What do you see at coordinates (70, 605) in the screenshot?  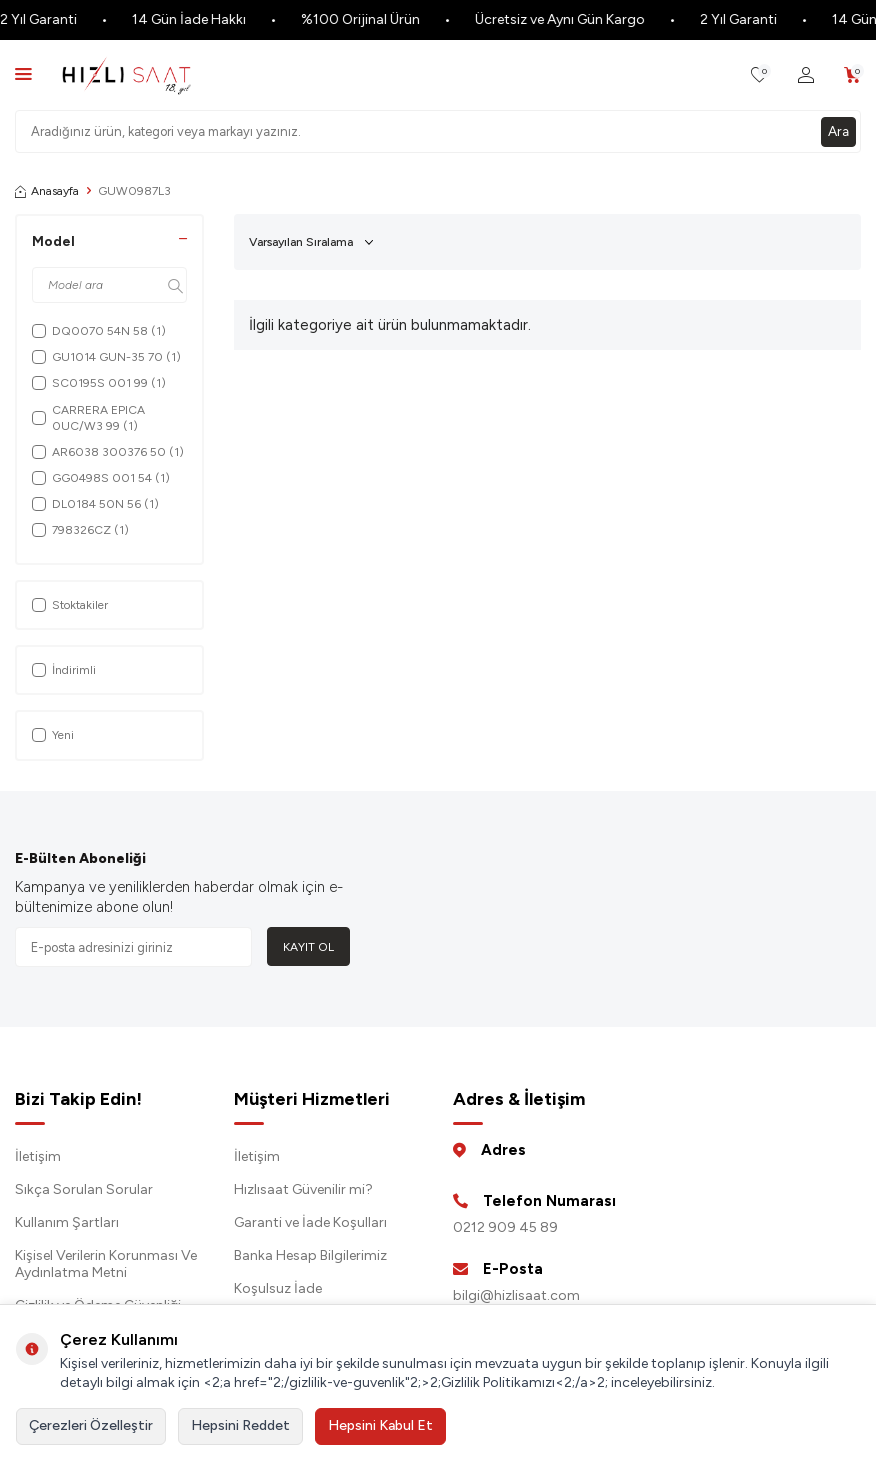 I see `Stoktakiler` at bounding box center [70, 605].